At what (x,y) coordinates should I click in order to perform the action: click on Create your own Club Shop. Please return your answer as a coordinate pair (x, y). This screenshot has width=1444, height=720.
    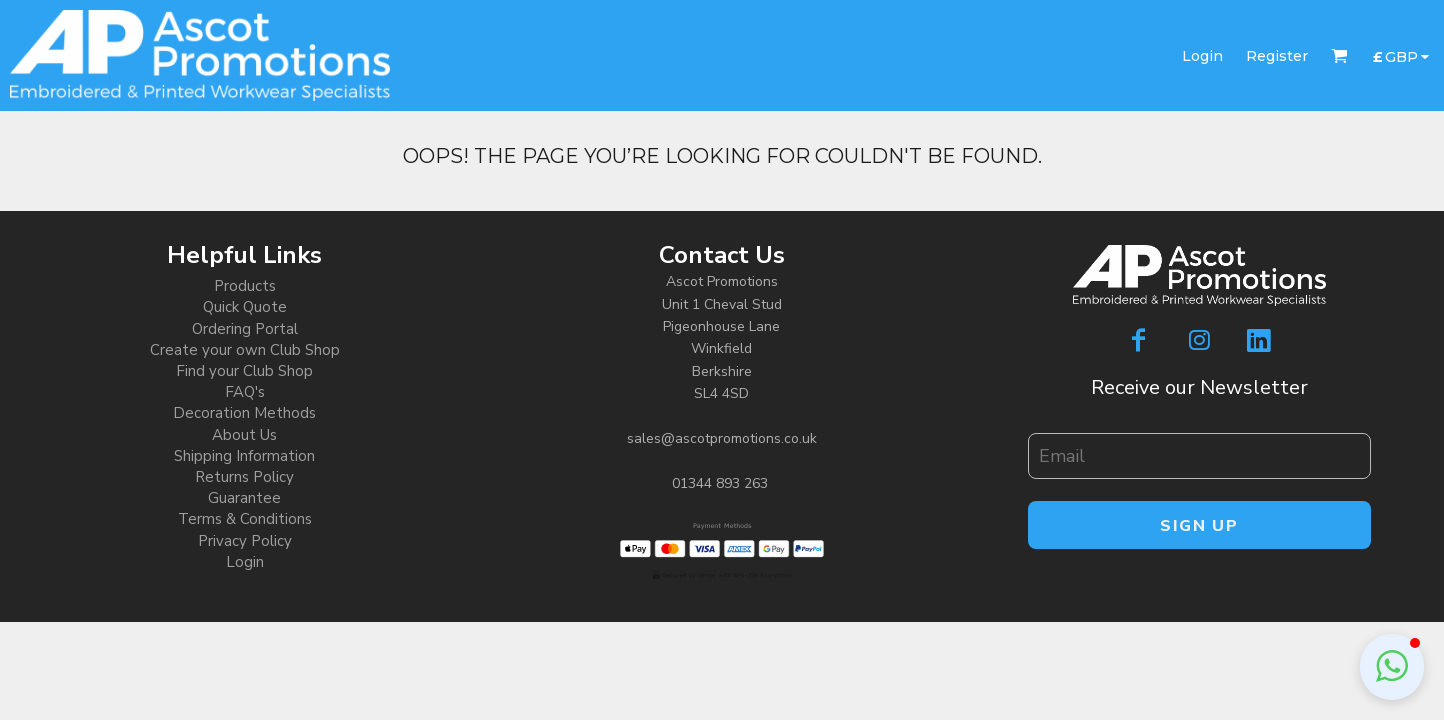
    Looking at the image, I should click on (245, 350).